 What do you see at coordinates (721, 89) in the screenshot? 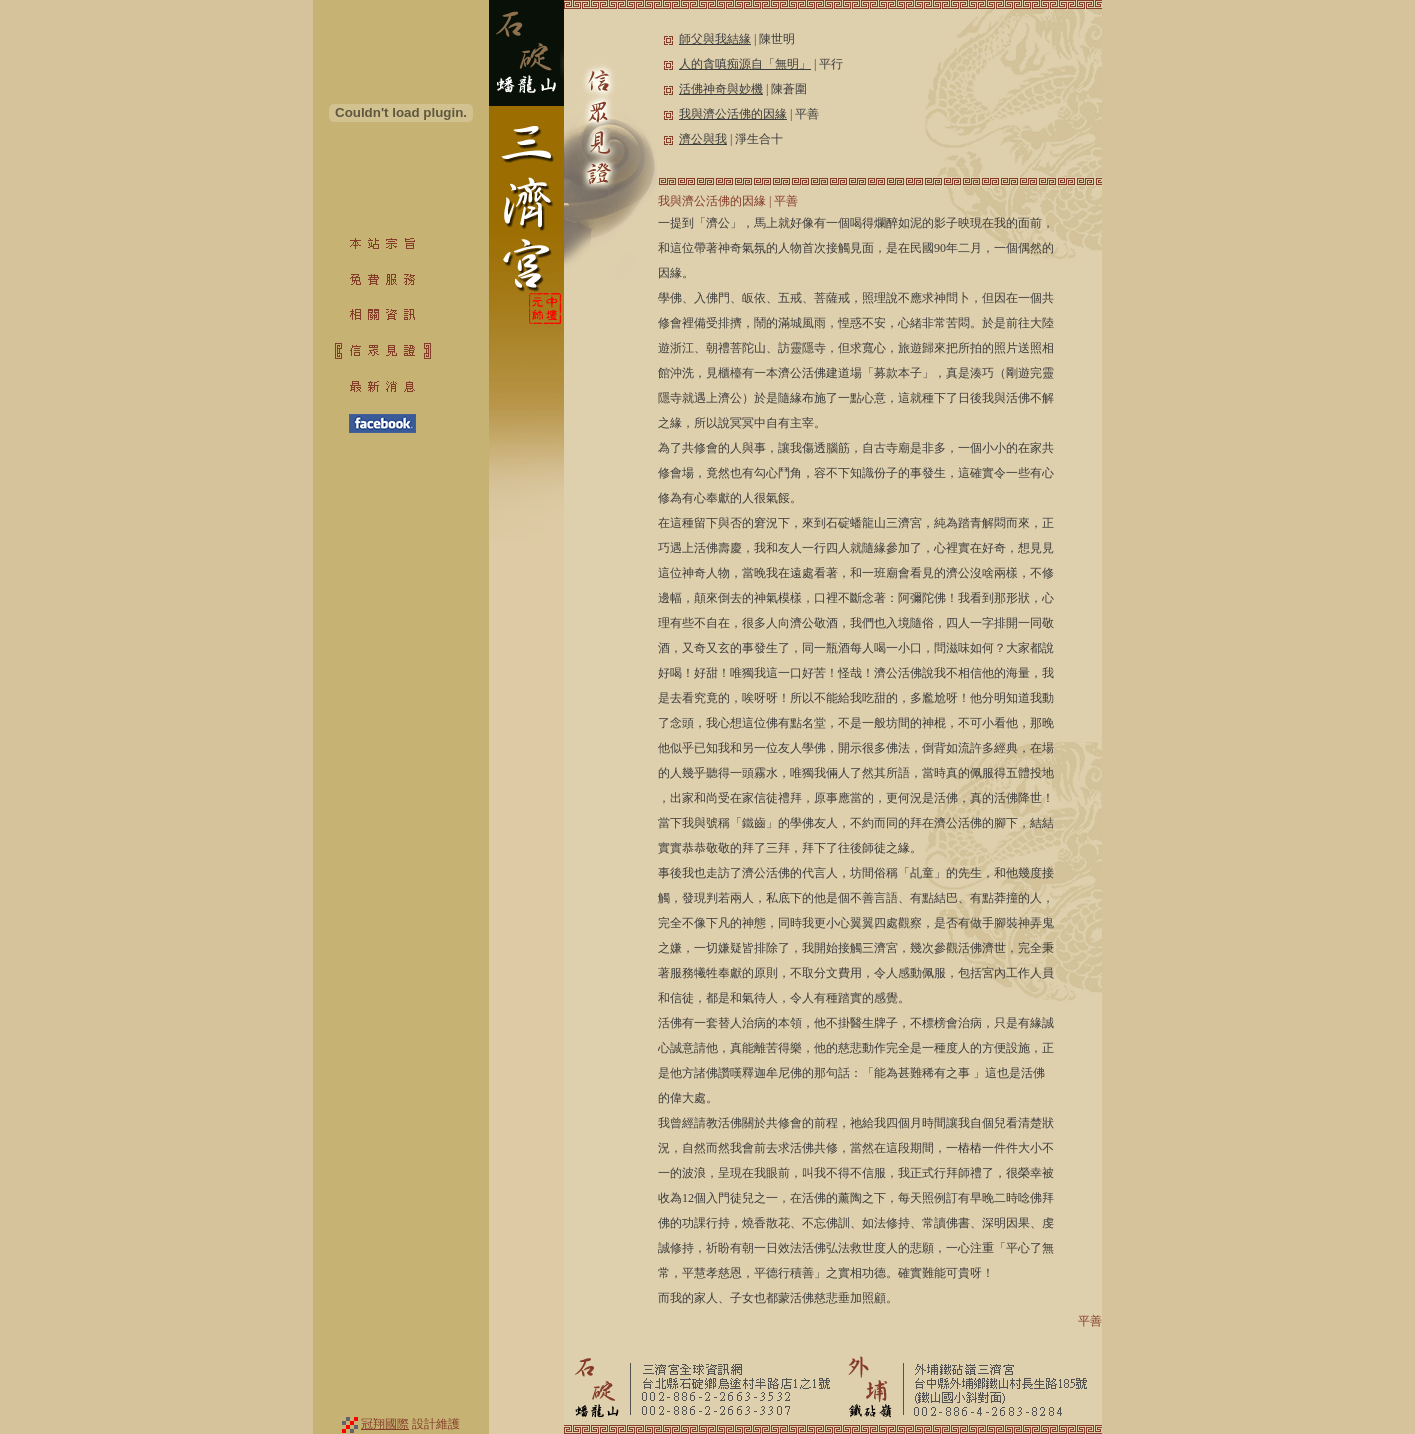
I see `活佛神奇與妙機` at bounding box center [721, 89].